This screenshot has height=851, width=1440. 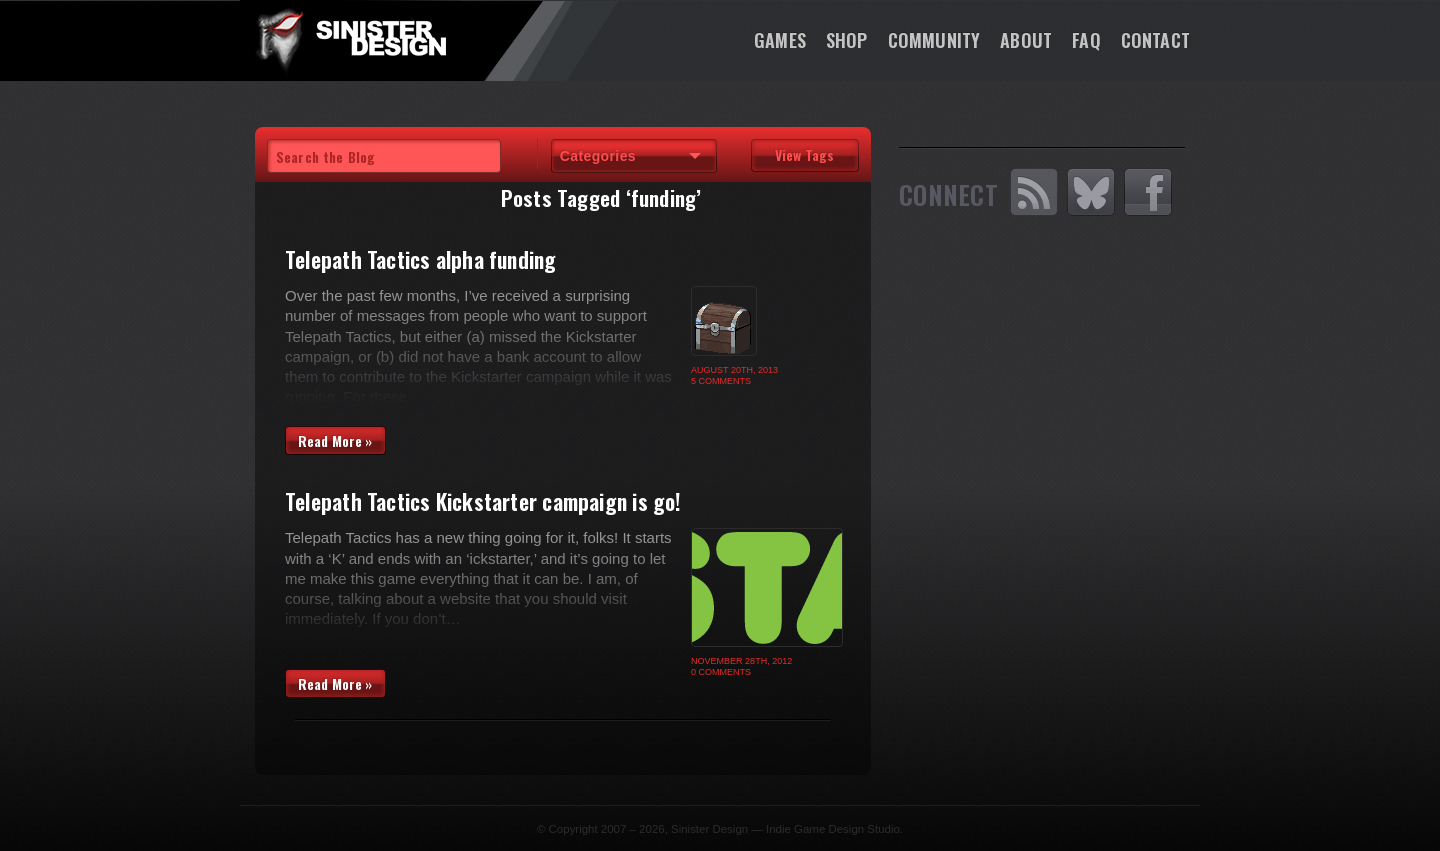 I want to click on Telepath Tactics alpha funding, so click(x=421, y=259).